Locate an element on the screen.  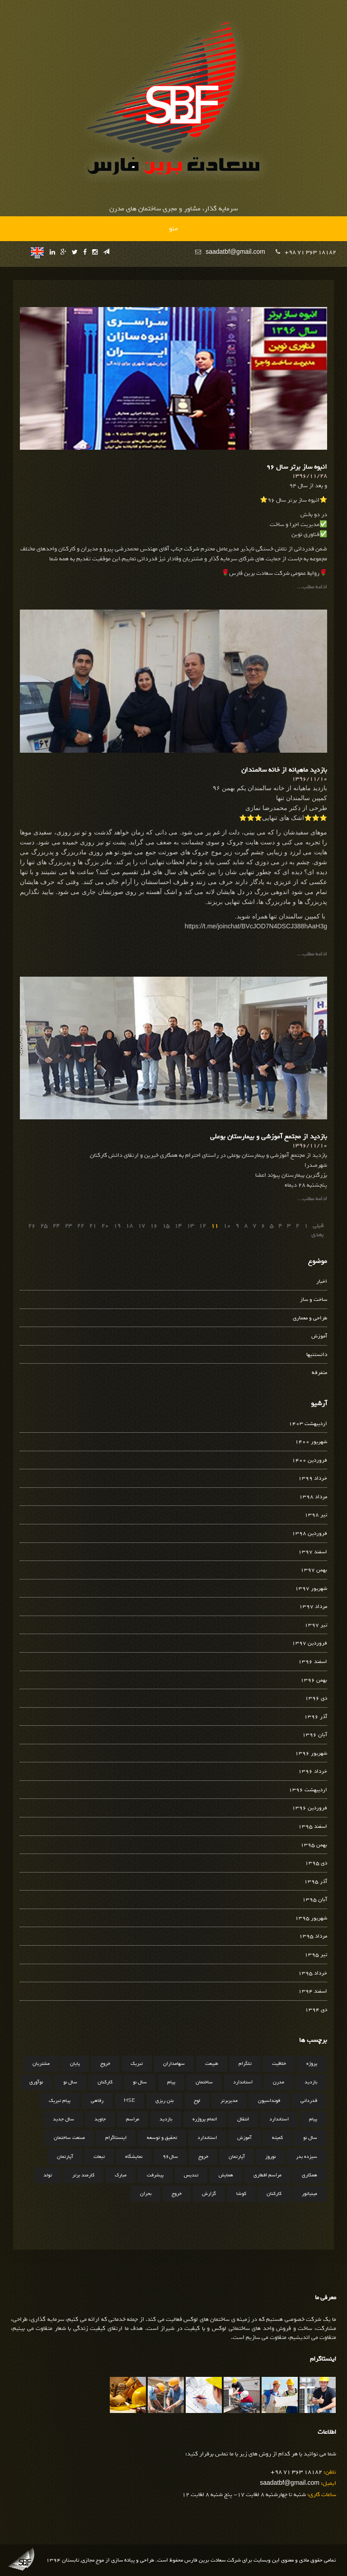
11 is located at coordinates (214, 1225).